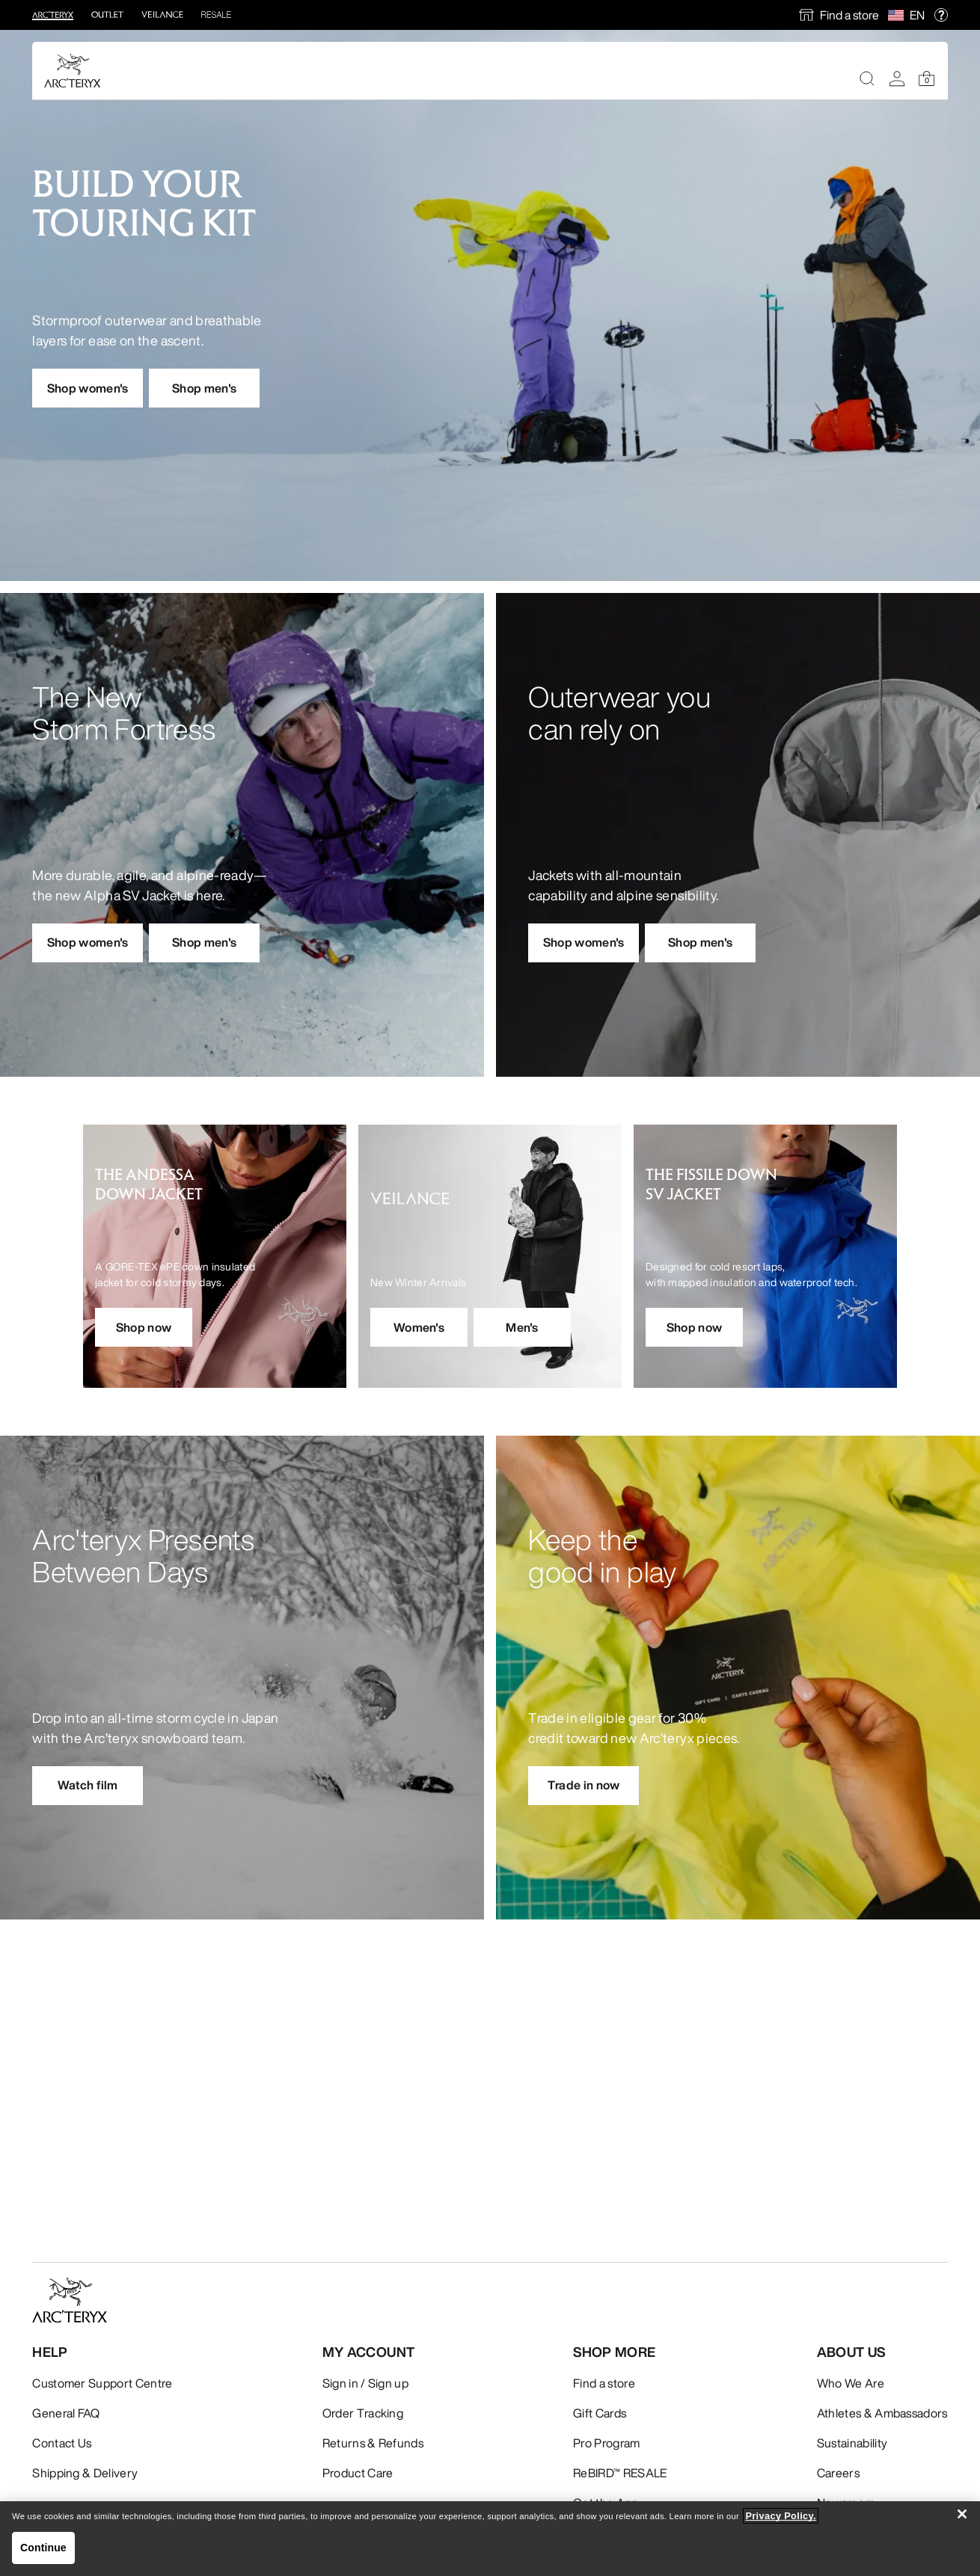  What do you see at coordinates (372, 2443) in the screenshot?
I see `Returns & Refunds` at bounding box center [372, 2443].